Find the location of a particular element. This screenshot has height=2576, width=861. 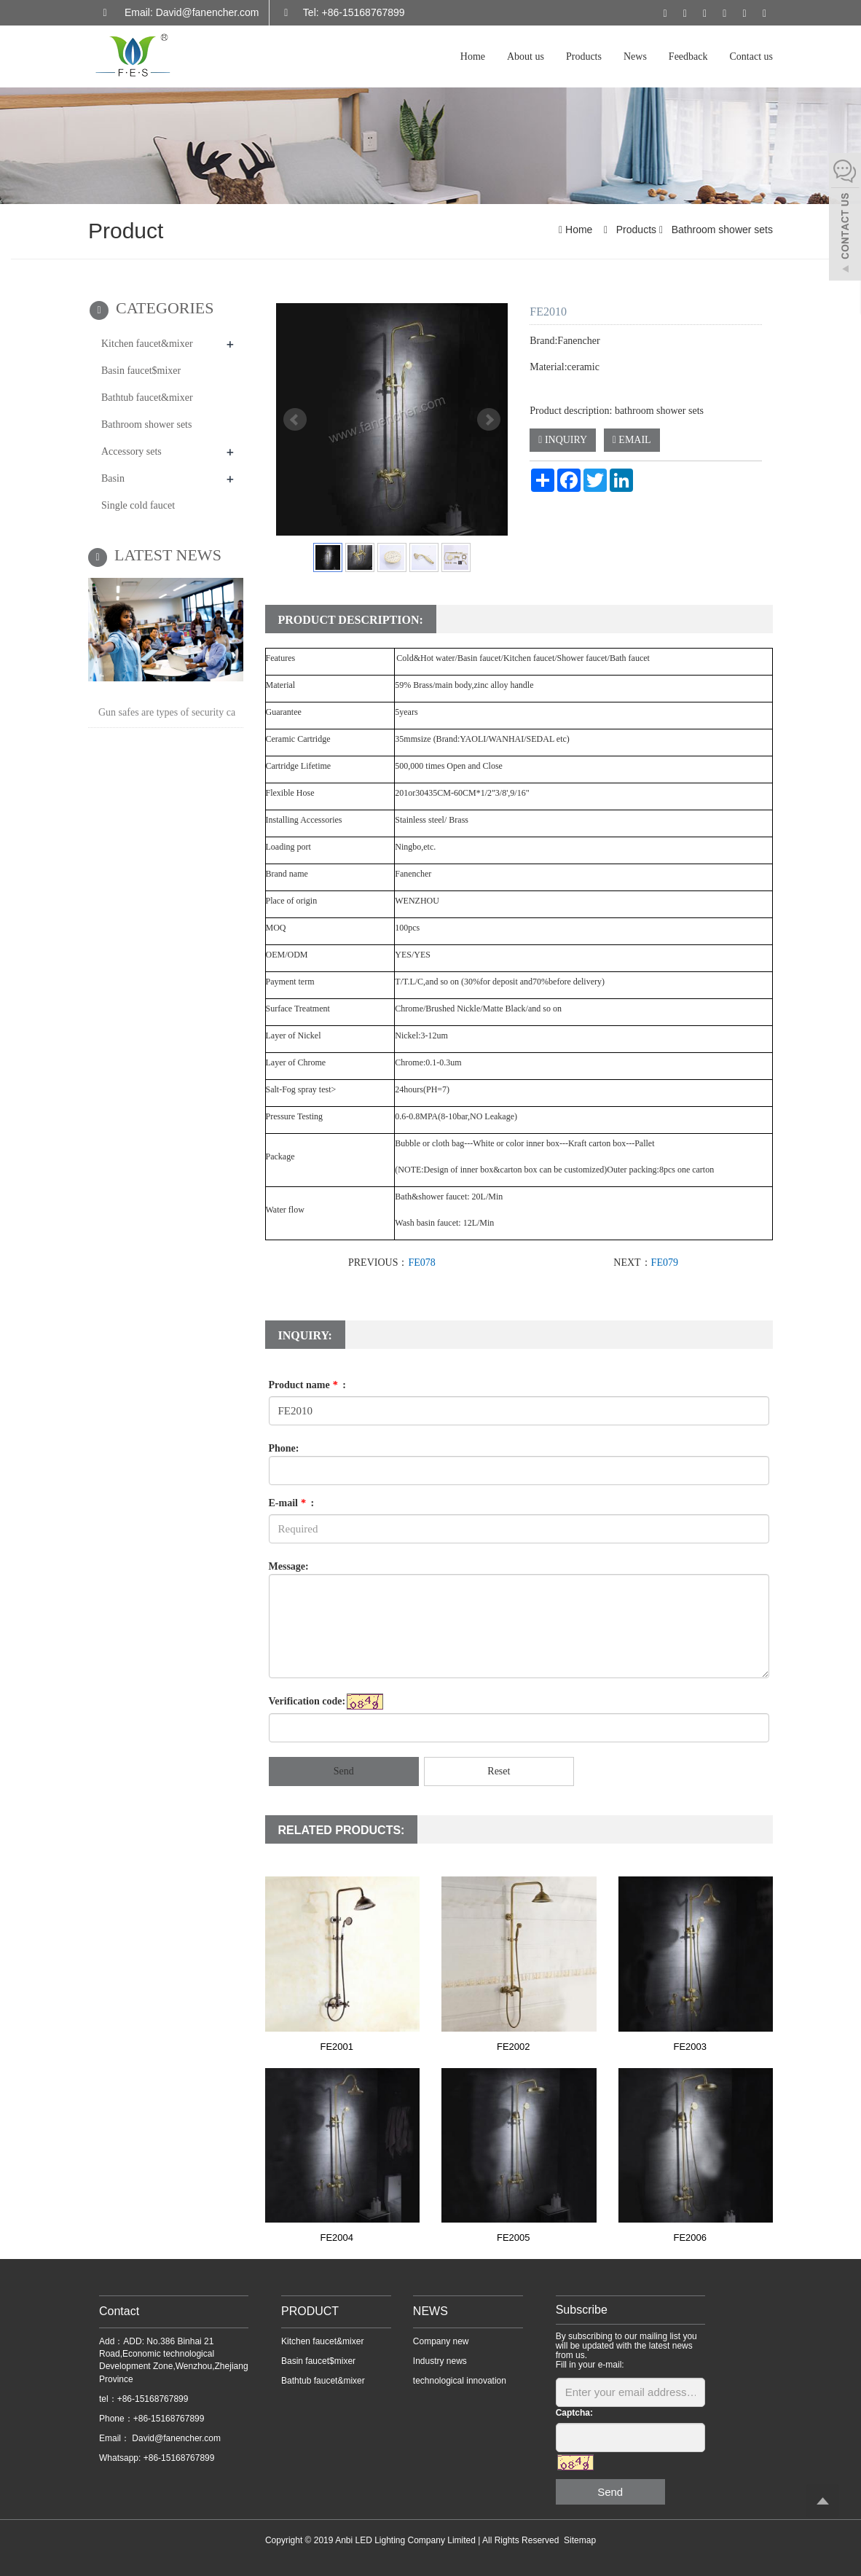

FE2006 is located at coordinates (690, 2237).